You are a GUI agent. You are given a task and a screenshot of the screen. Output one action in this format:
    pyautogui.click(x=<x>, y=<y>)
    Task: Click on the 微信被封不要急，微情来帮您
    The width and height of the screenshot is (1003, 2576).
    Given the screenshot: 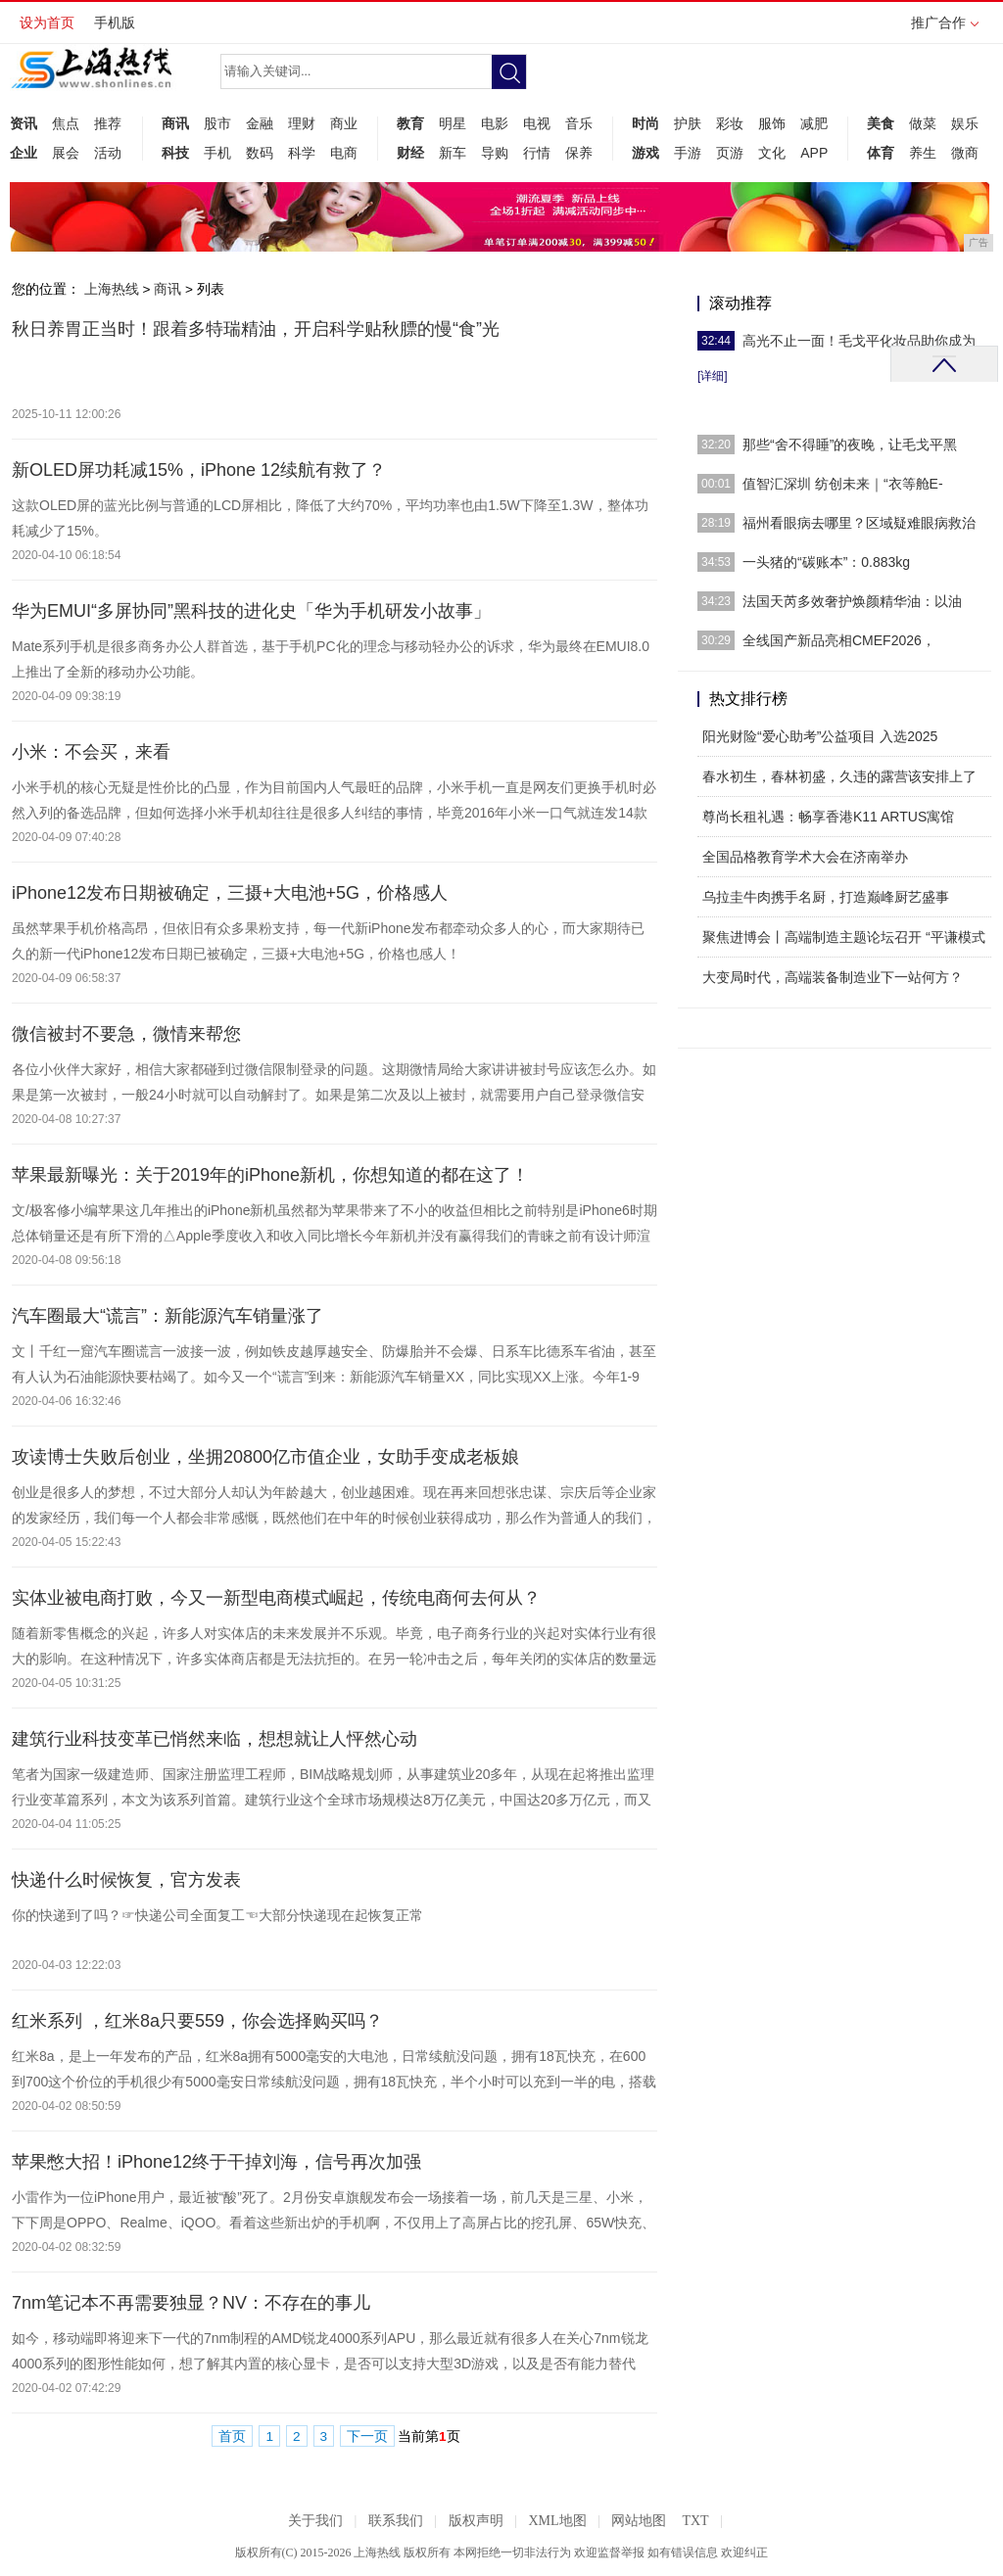 What is the action you would take?
    pyautogui.click(x=126, y=1034)
    